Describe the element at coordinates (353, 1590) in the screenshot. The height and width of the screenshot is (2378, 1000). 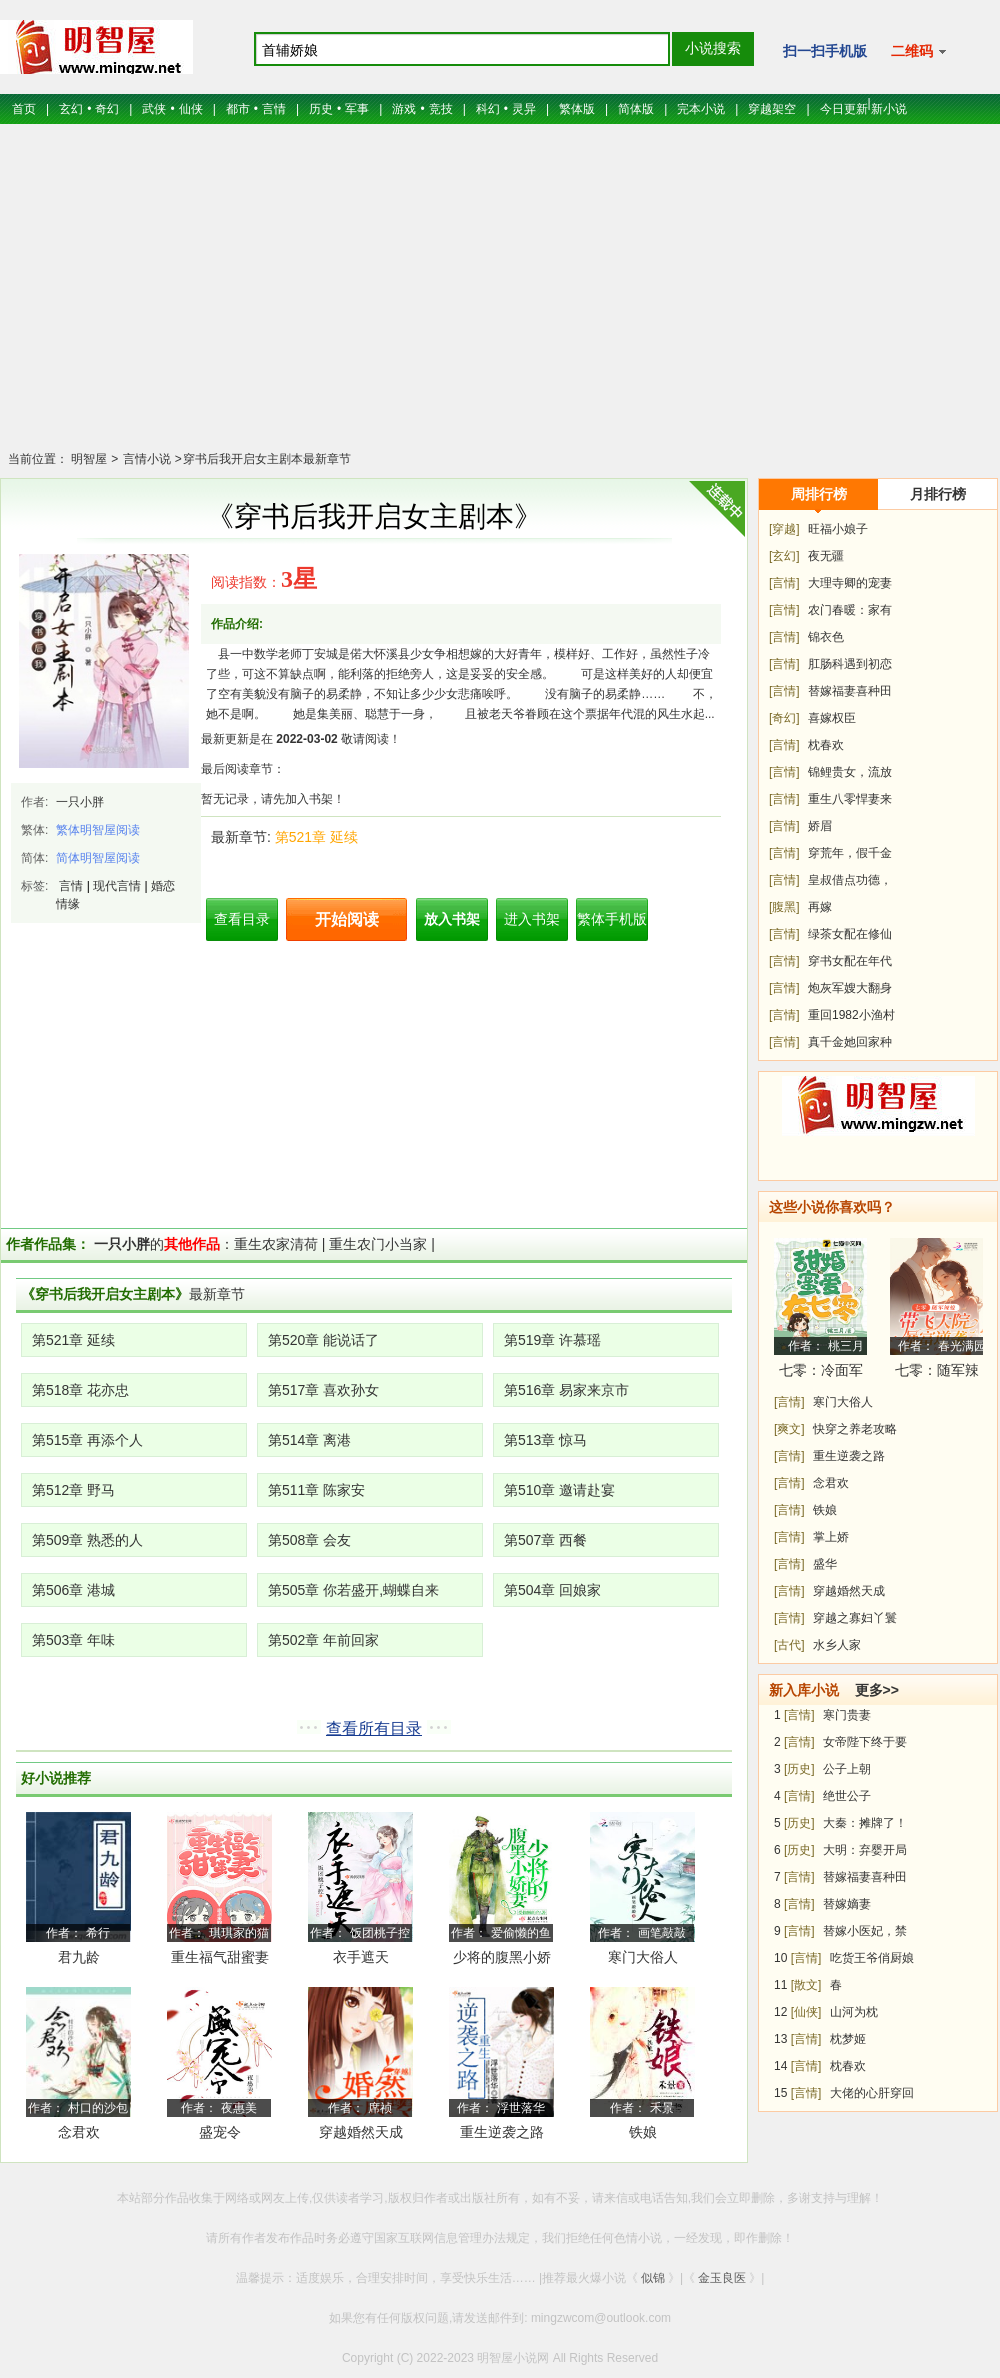
I see `第505章 你若盛开,蝴蝶自来` at that location.